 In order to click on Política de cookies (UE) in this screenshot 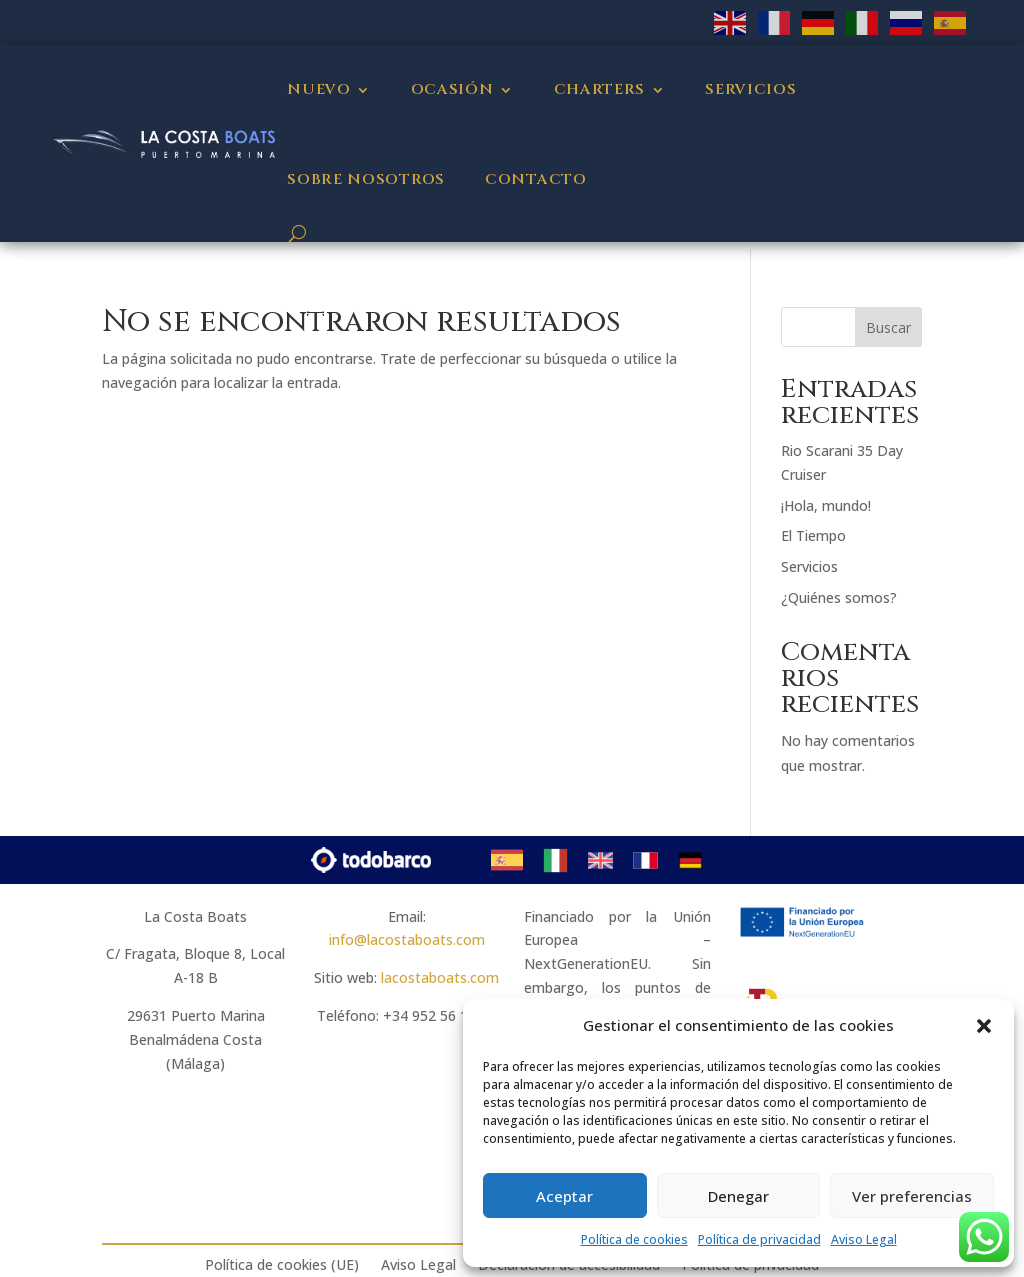, I will do `click(282, 1265)`.